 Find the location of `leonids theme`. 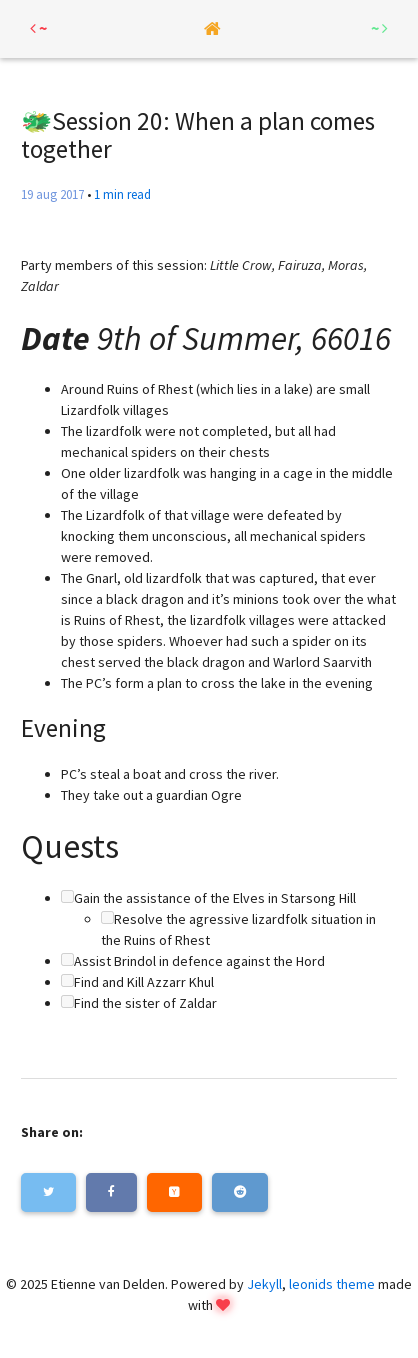

leonids theme is located at coordinates (332, 1284).